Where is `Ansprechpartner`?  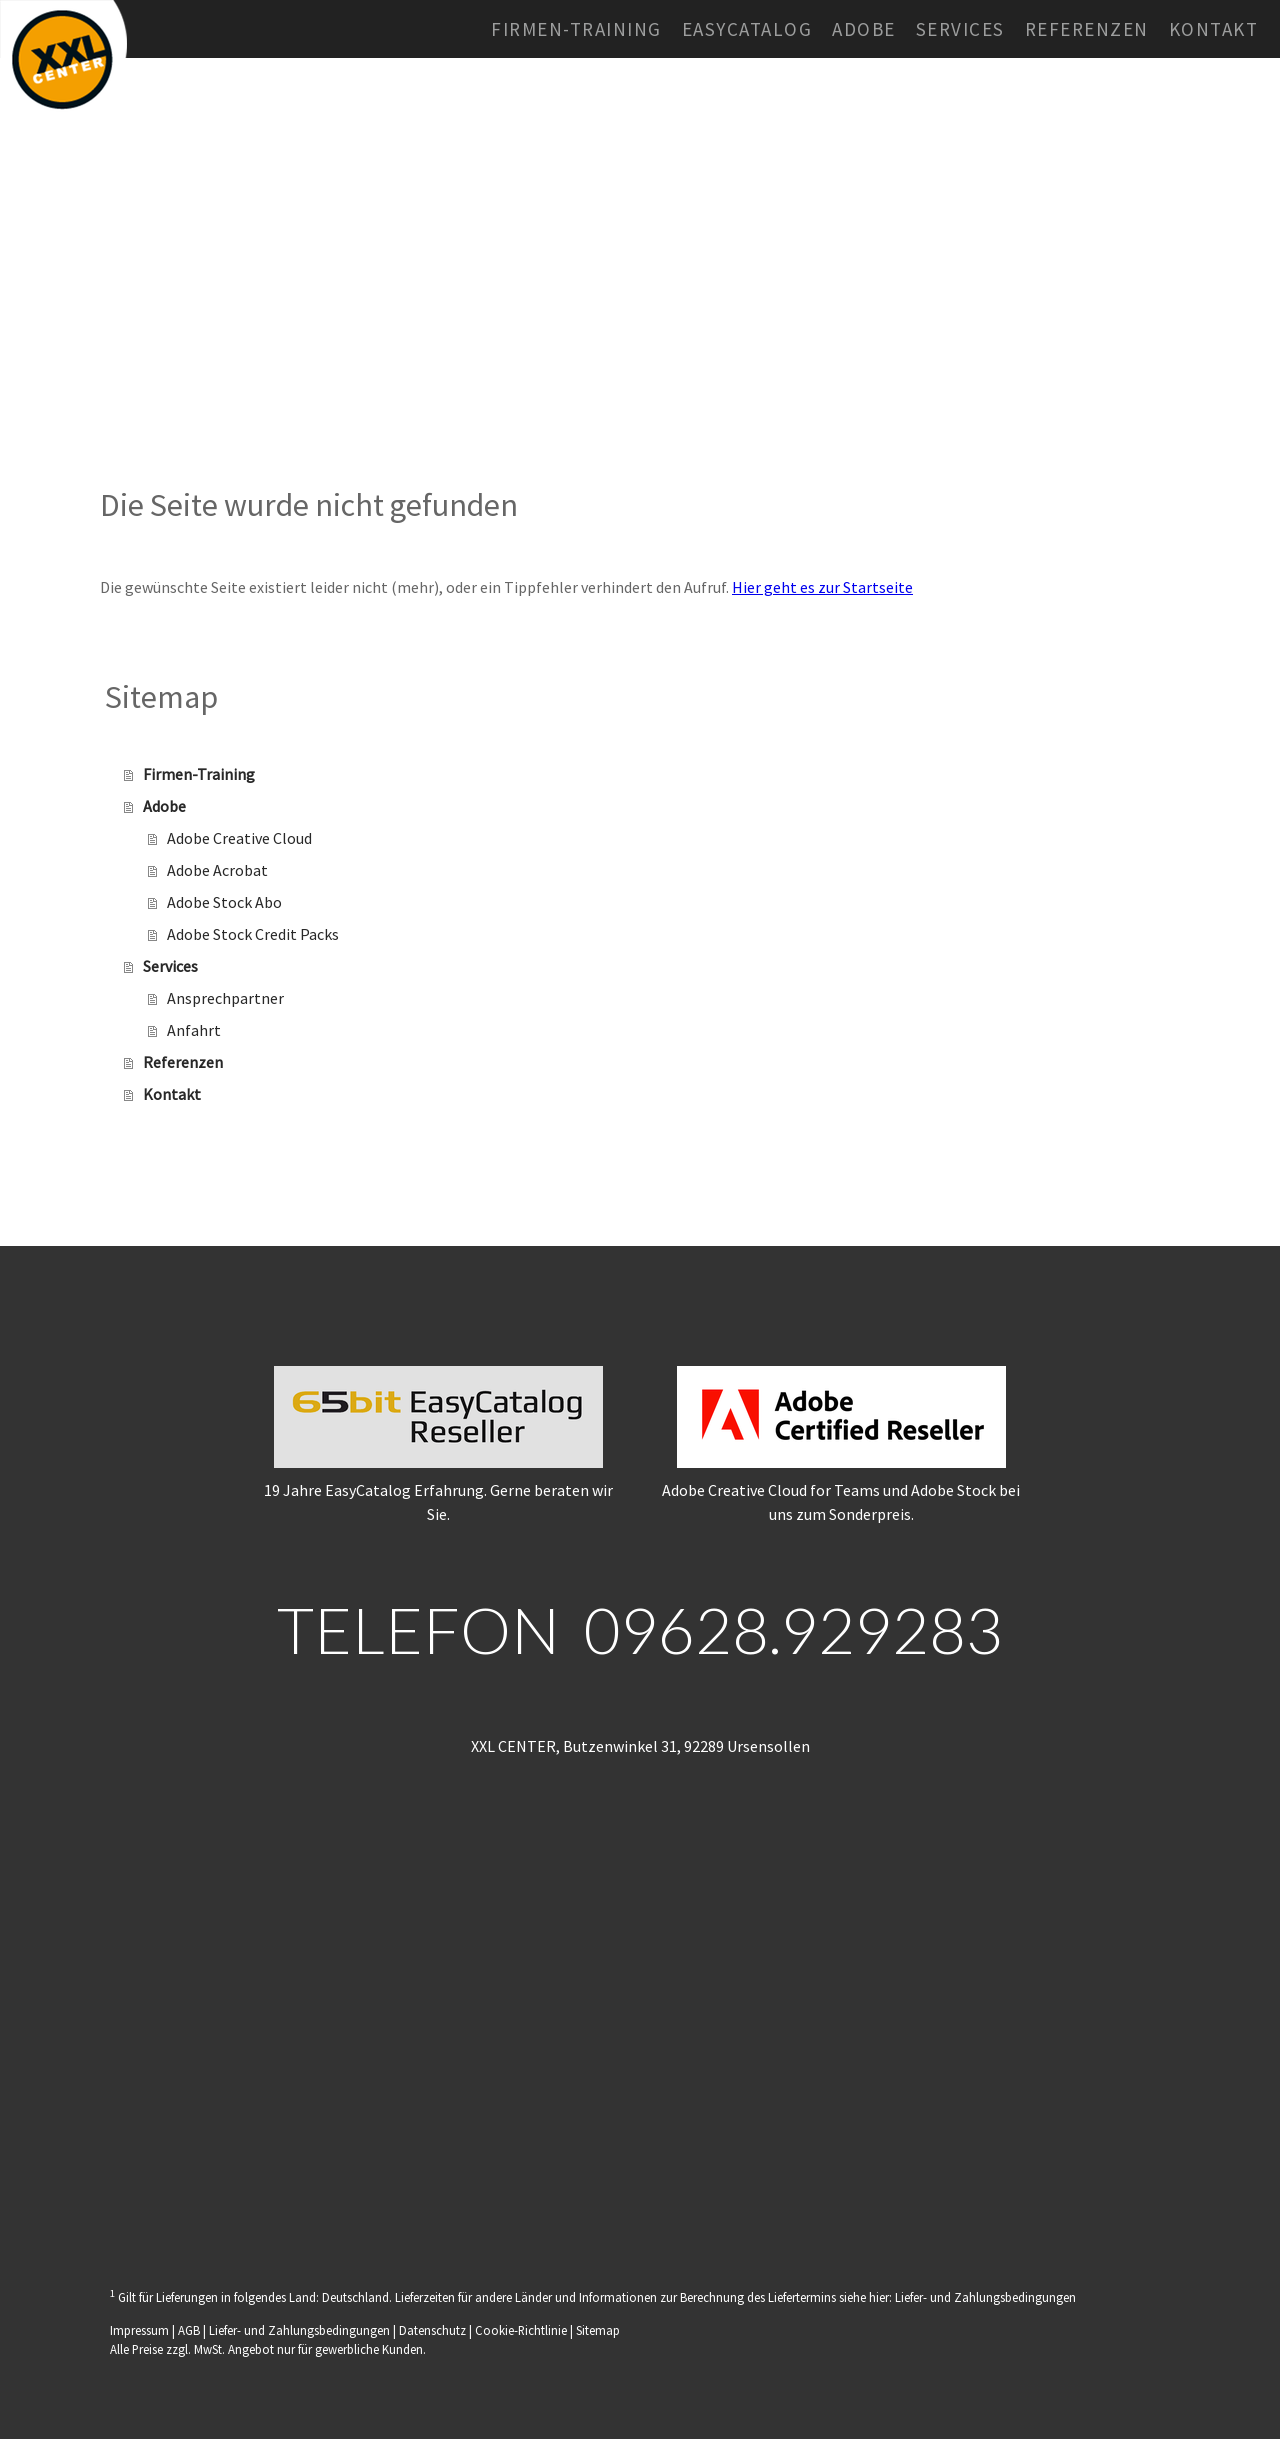
Ansprechpartner is located at coordinates (225, 998).